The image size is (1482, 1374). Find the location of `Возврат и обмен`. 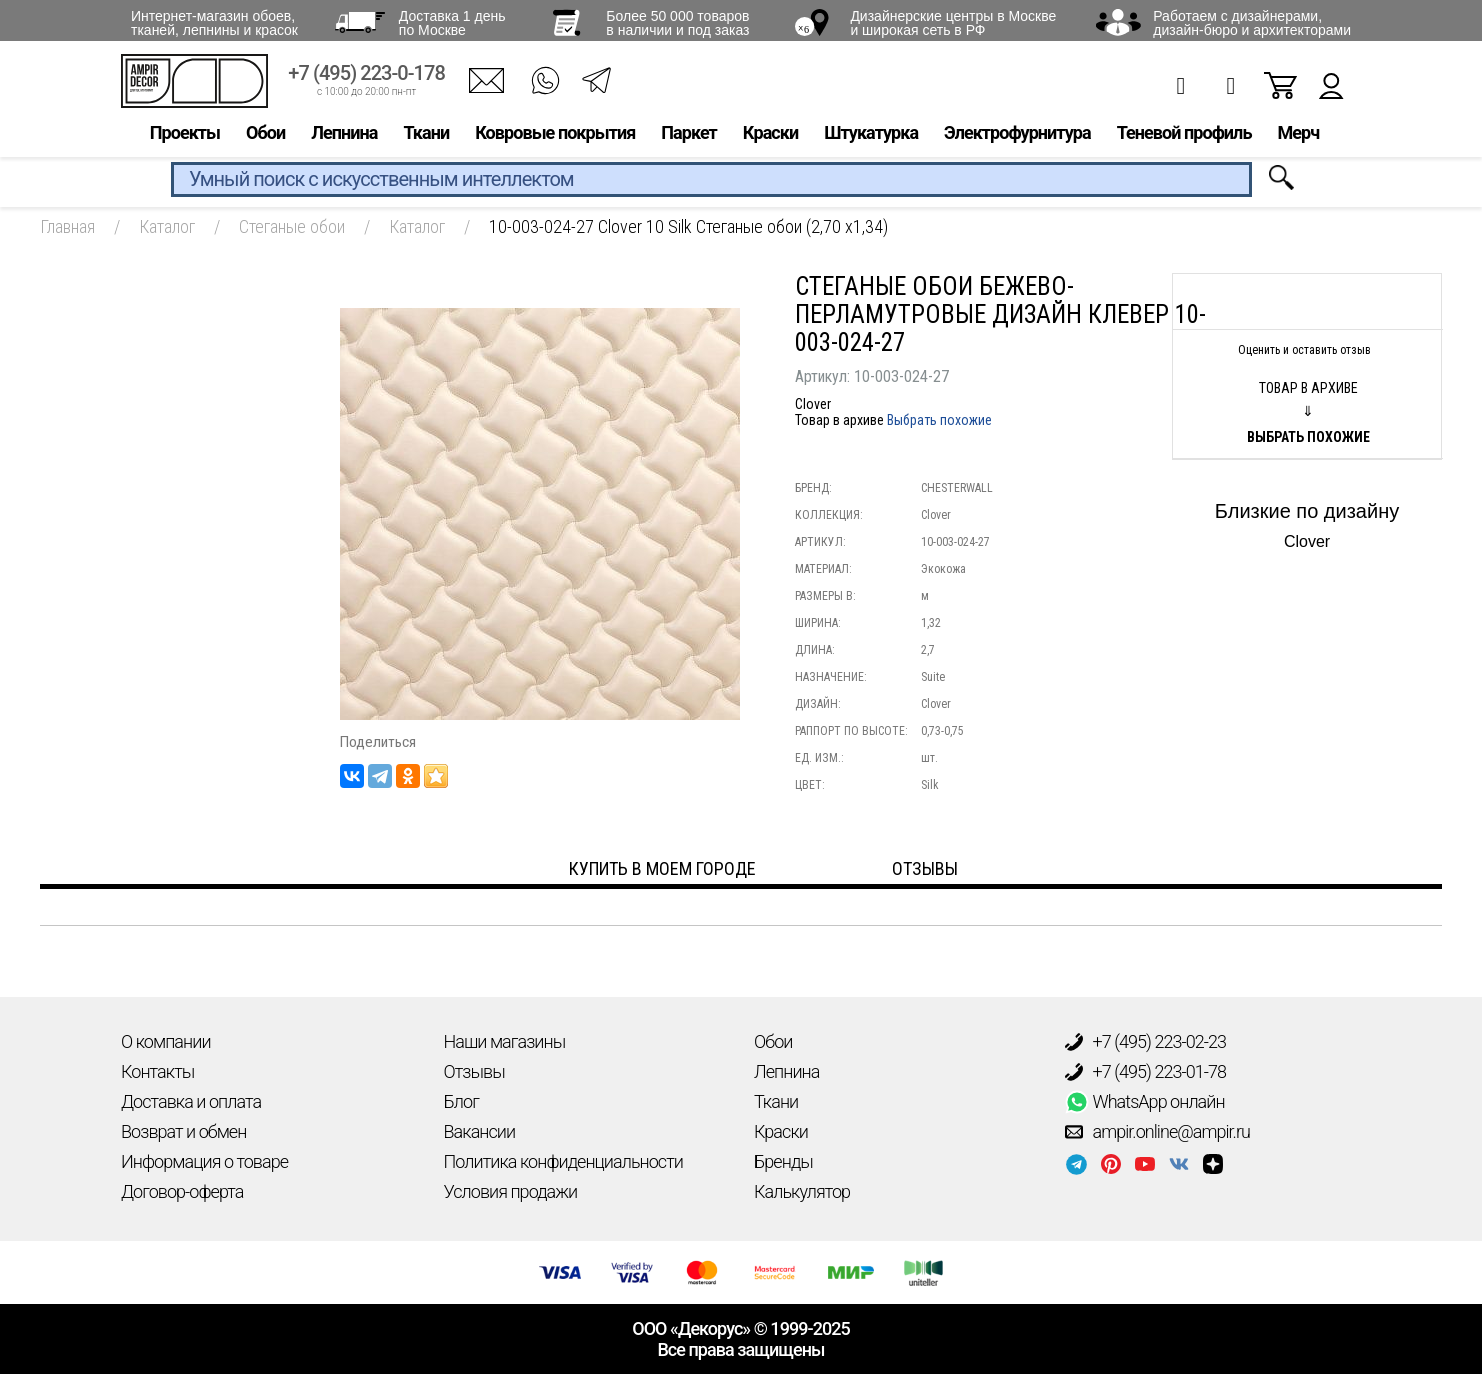

Возврат и обмен is located at coordinates (183, 1131).